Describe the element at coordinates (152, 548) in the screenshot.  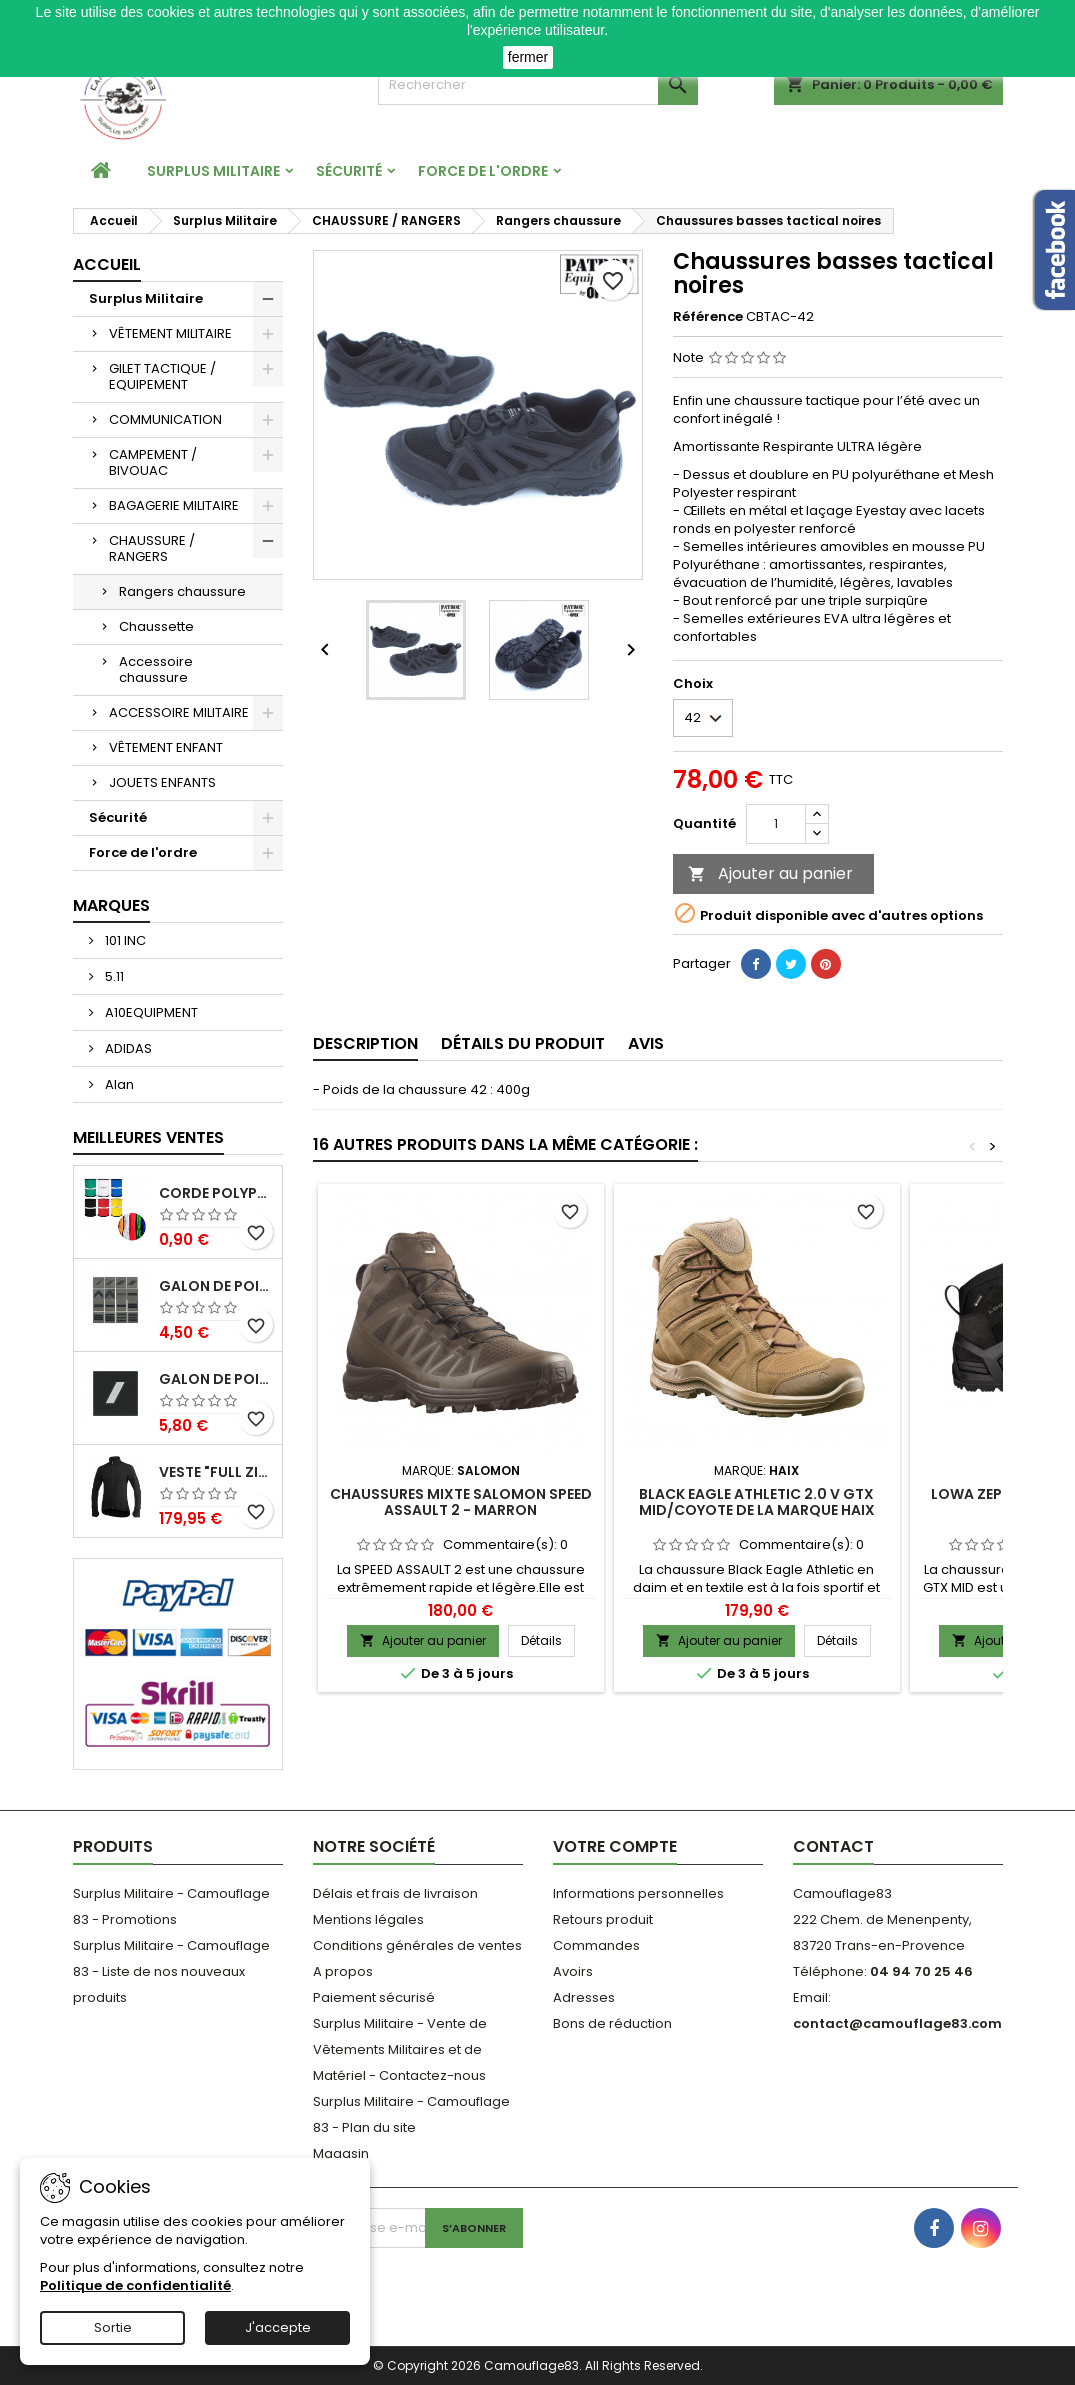
I see `CHAUSSURE / RANGERS` at that location.